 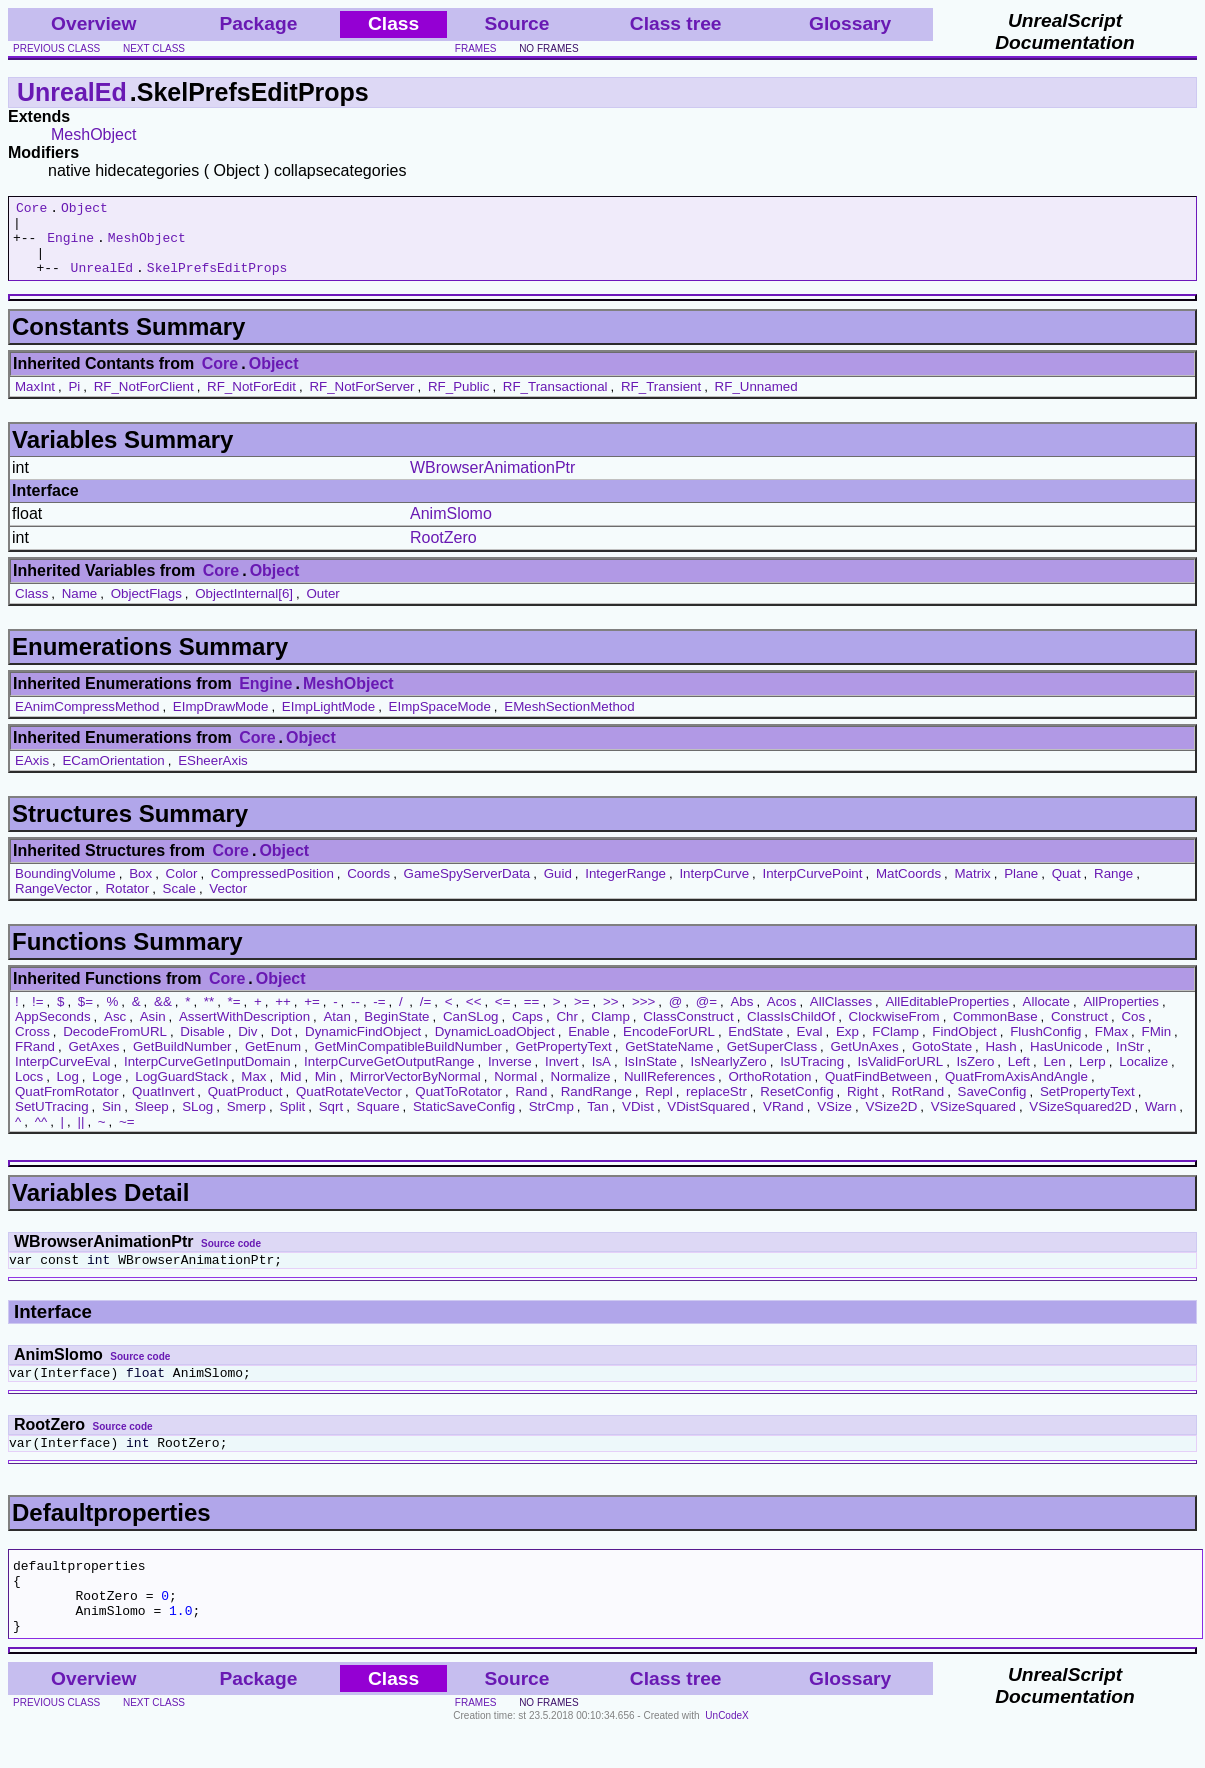 What do you see at coordinates (228, 903) in the screenshot?
I see `Vector` at bounding box center [228, 903].